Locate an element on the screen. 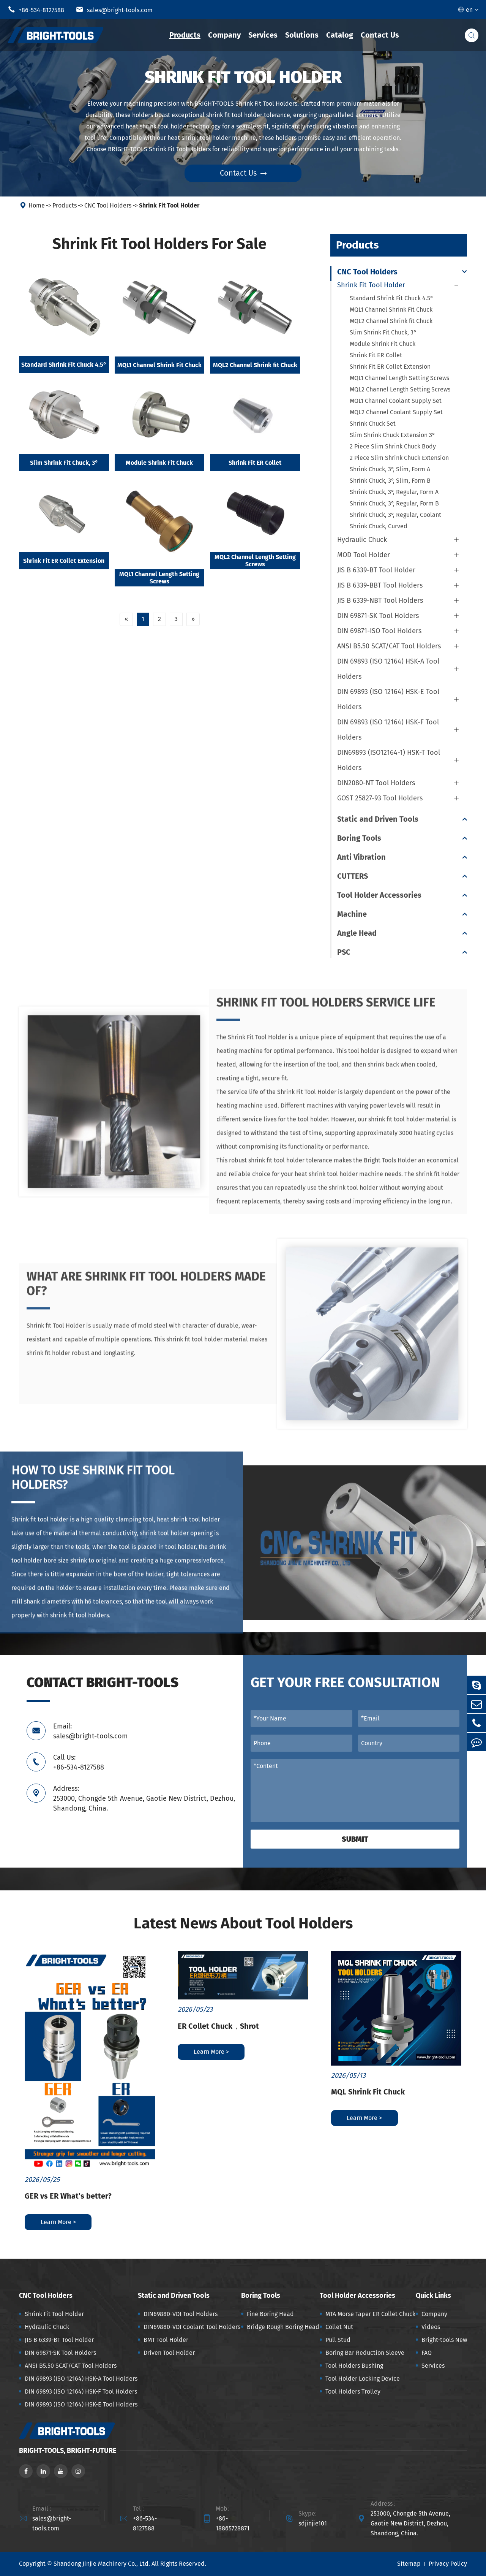 This screenshot has width=486, height=2576. Products is located at coordinates (184, 35).